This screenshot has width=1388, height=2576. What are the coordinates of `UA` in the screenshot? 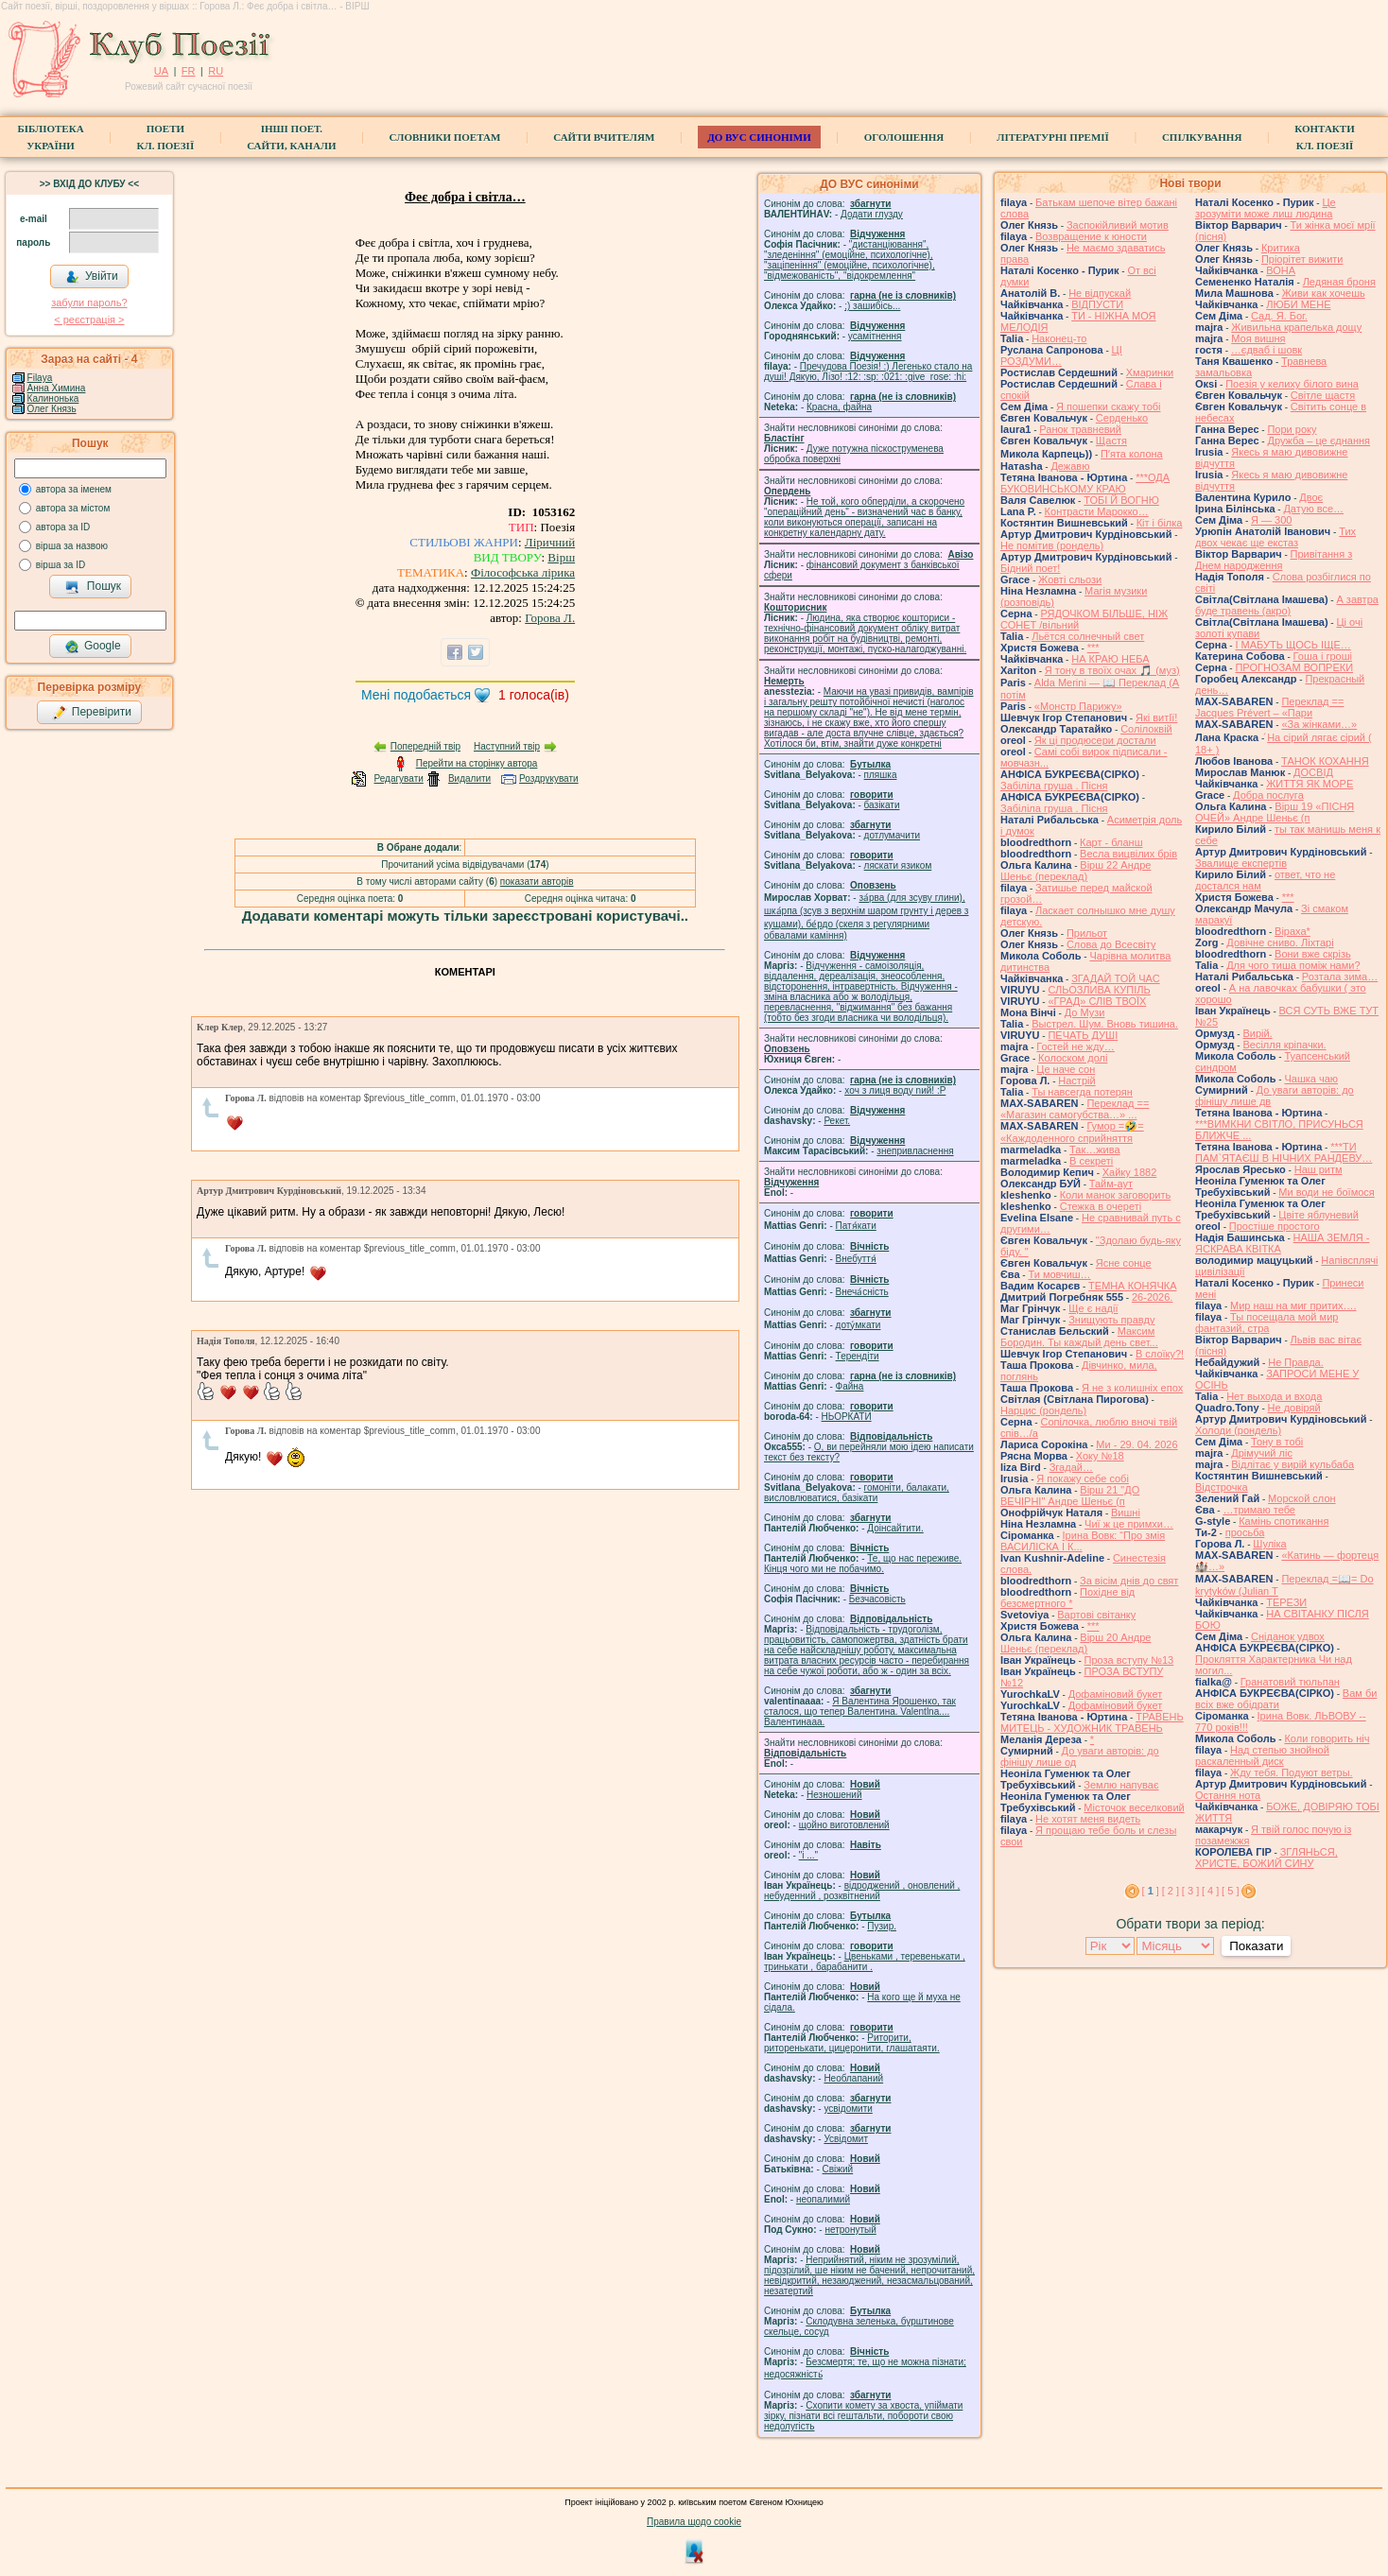 It's located at (161, 71).